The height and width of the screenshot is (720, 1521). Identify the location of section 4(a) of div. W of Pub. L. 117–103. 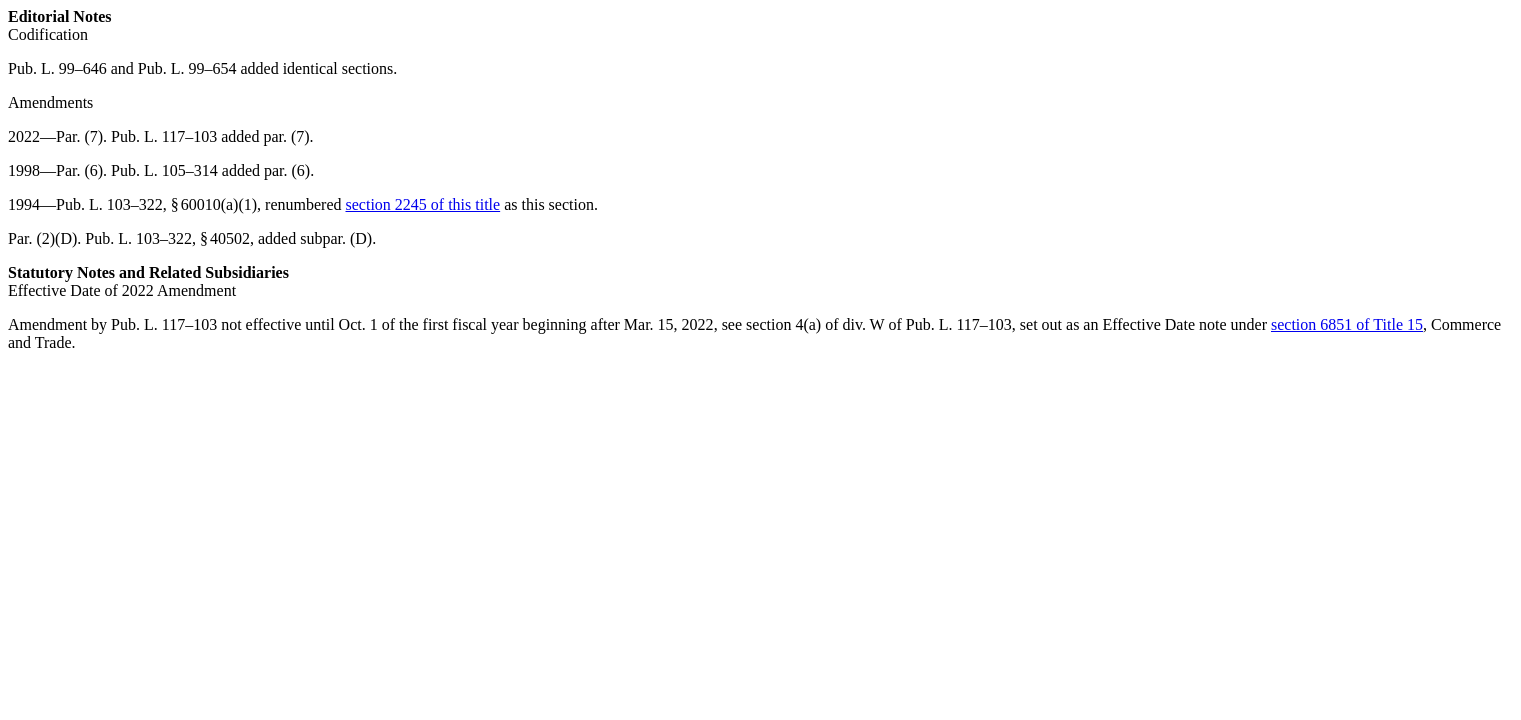
(879, 324).